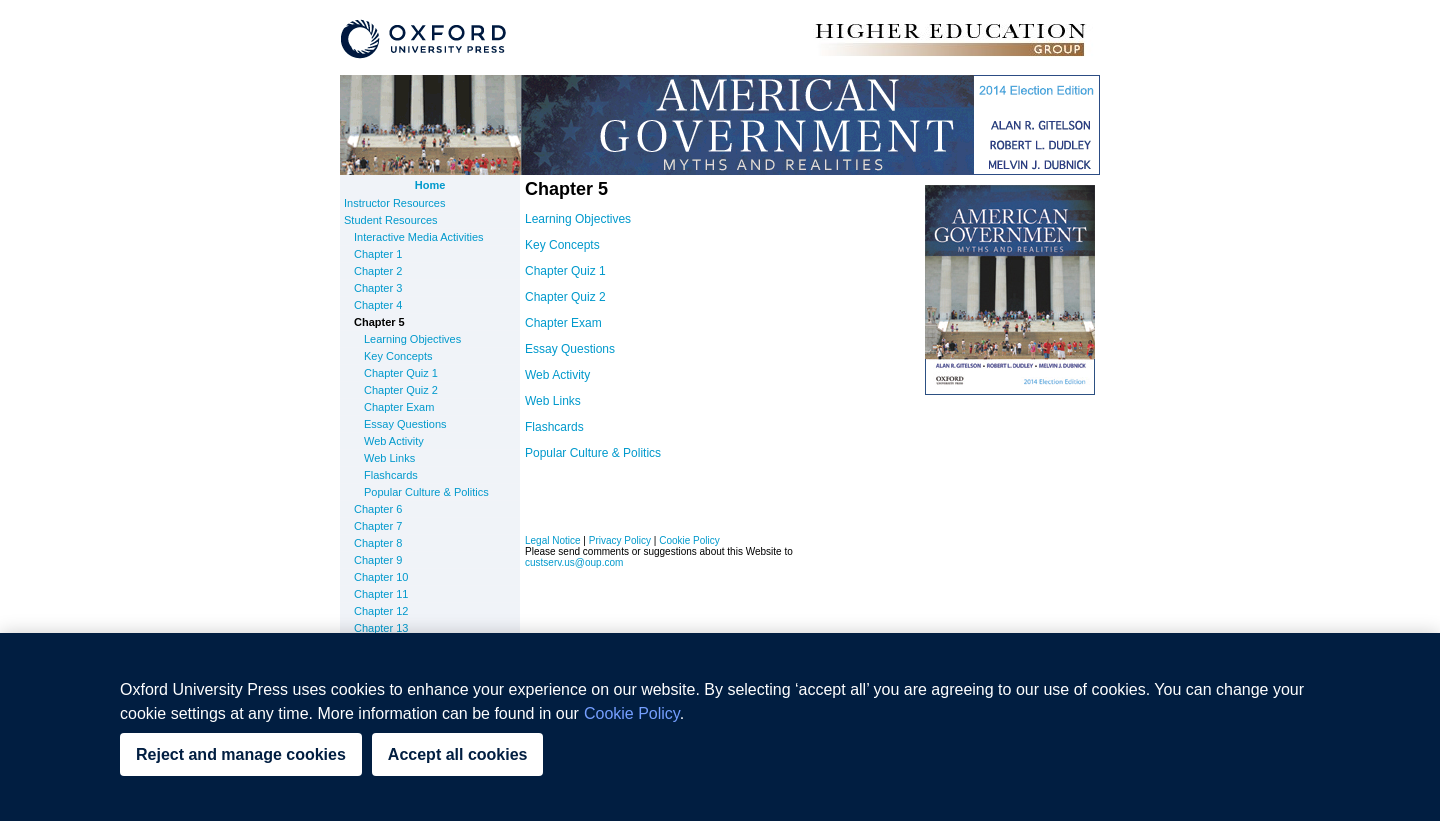  Describe the element at coordinates (381, 594) in the screenshot. I see `Chapter 11` at that location.